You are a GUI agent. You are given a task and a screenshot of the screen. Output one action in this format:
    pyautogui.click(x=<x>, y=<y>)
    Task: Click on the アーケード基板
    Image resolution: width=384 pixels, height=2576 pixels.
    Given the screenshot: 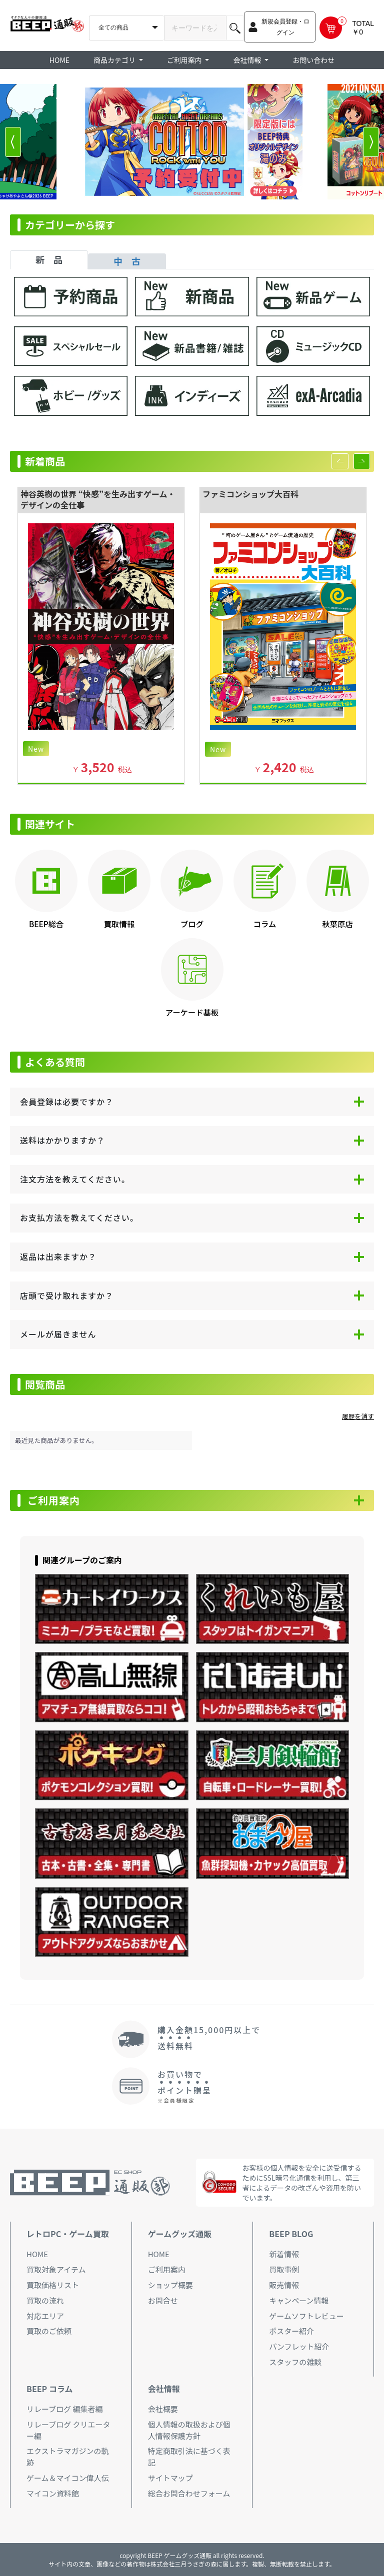 What is the action you would take?
    pyautogui.click(x=192, y=1012)
    